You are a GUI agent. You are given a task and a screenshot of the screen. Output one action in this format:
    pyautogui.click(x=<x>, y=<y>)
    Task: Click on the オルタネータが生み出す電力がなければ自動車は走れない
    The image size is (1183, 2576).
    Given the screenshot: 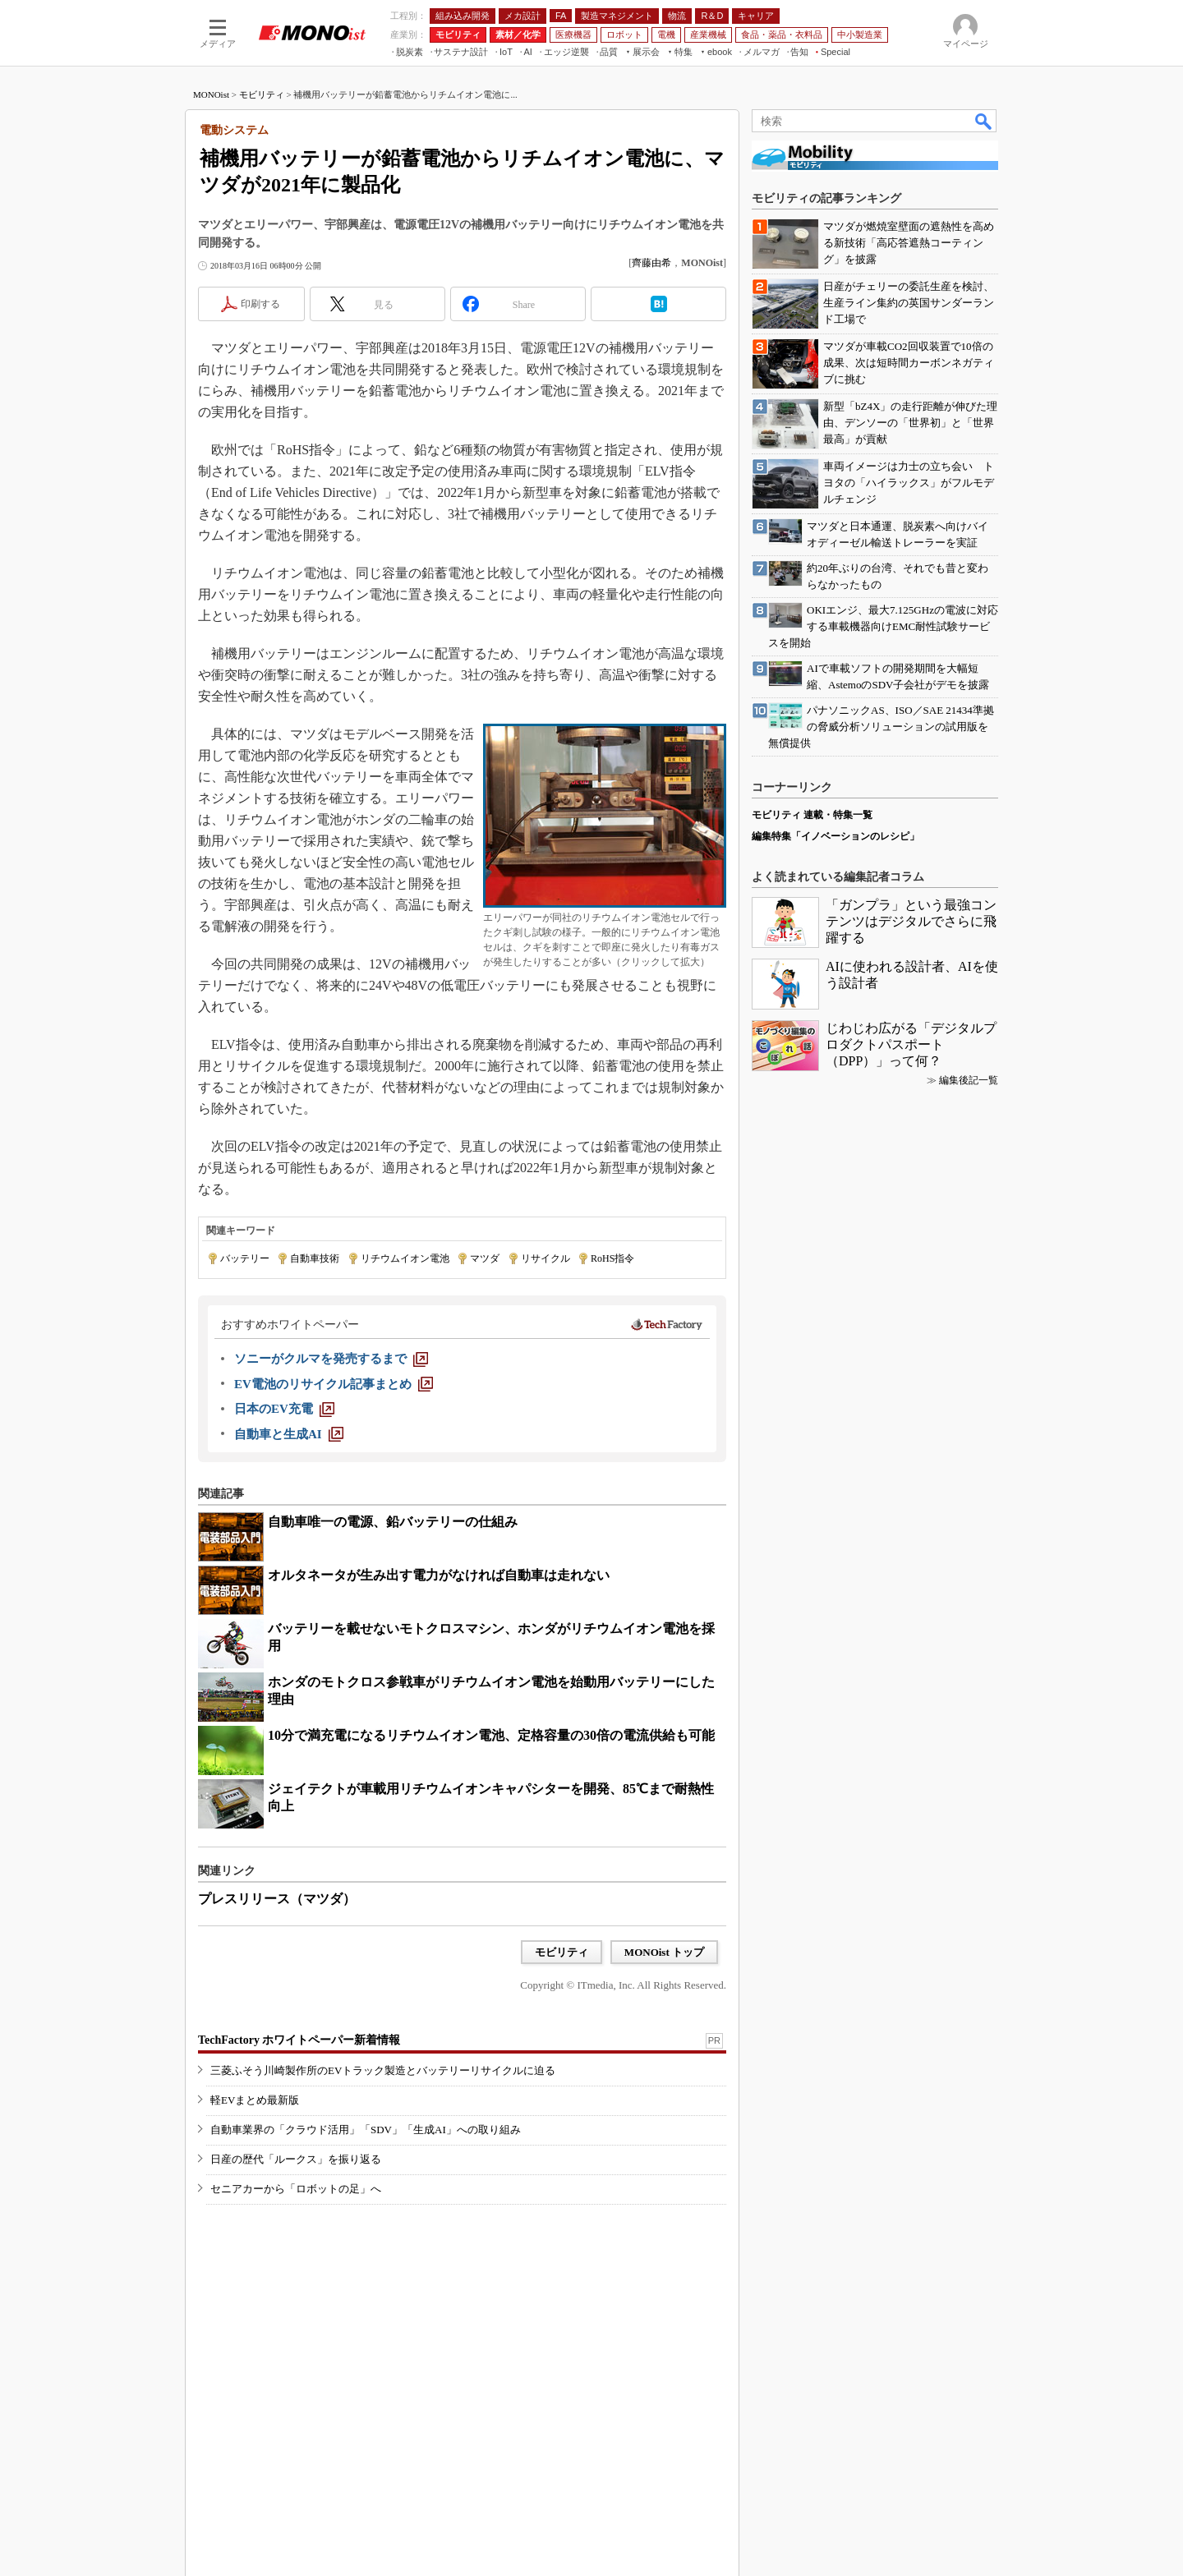 What is the action you would take?
    pyautogui.click(x=439, y=1575)
    